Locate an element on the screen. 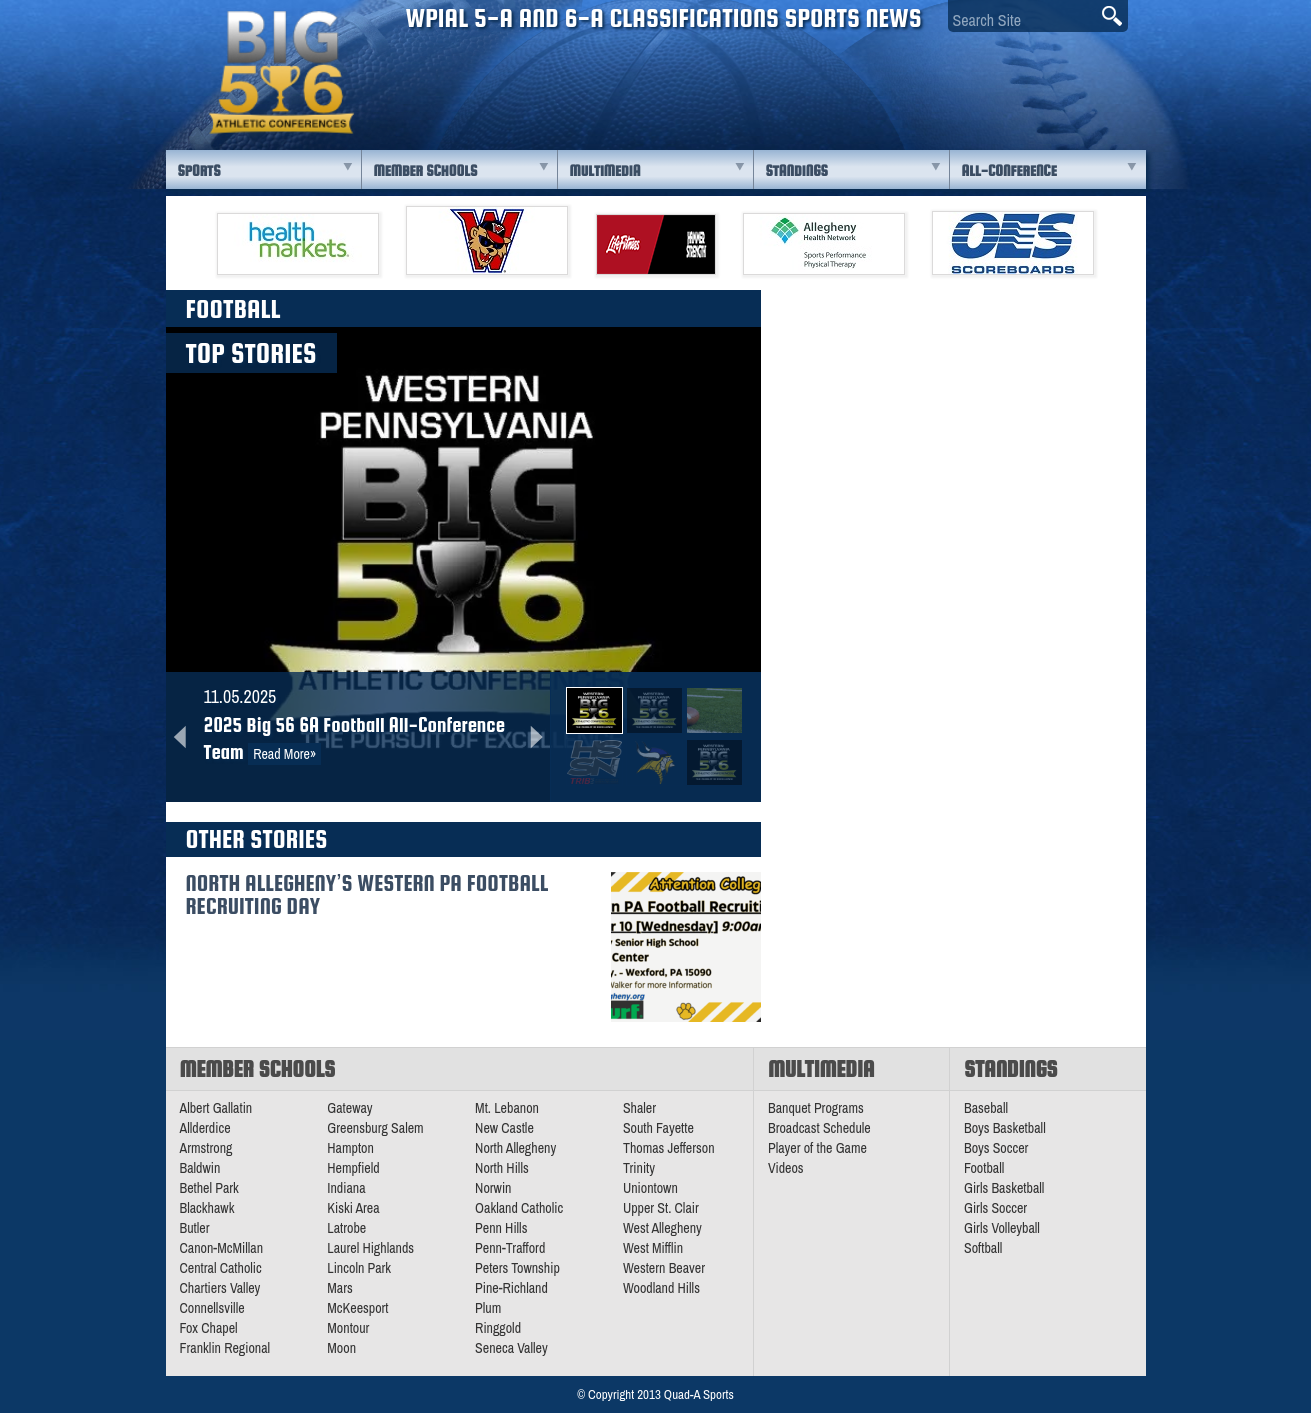 The image size is (1311, 1413). South Fayette is located at coordinates (658, 1128).